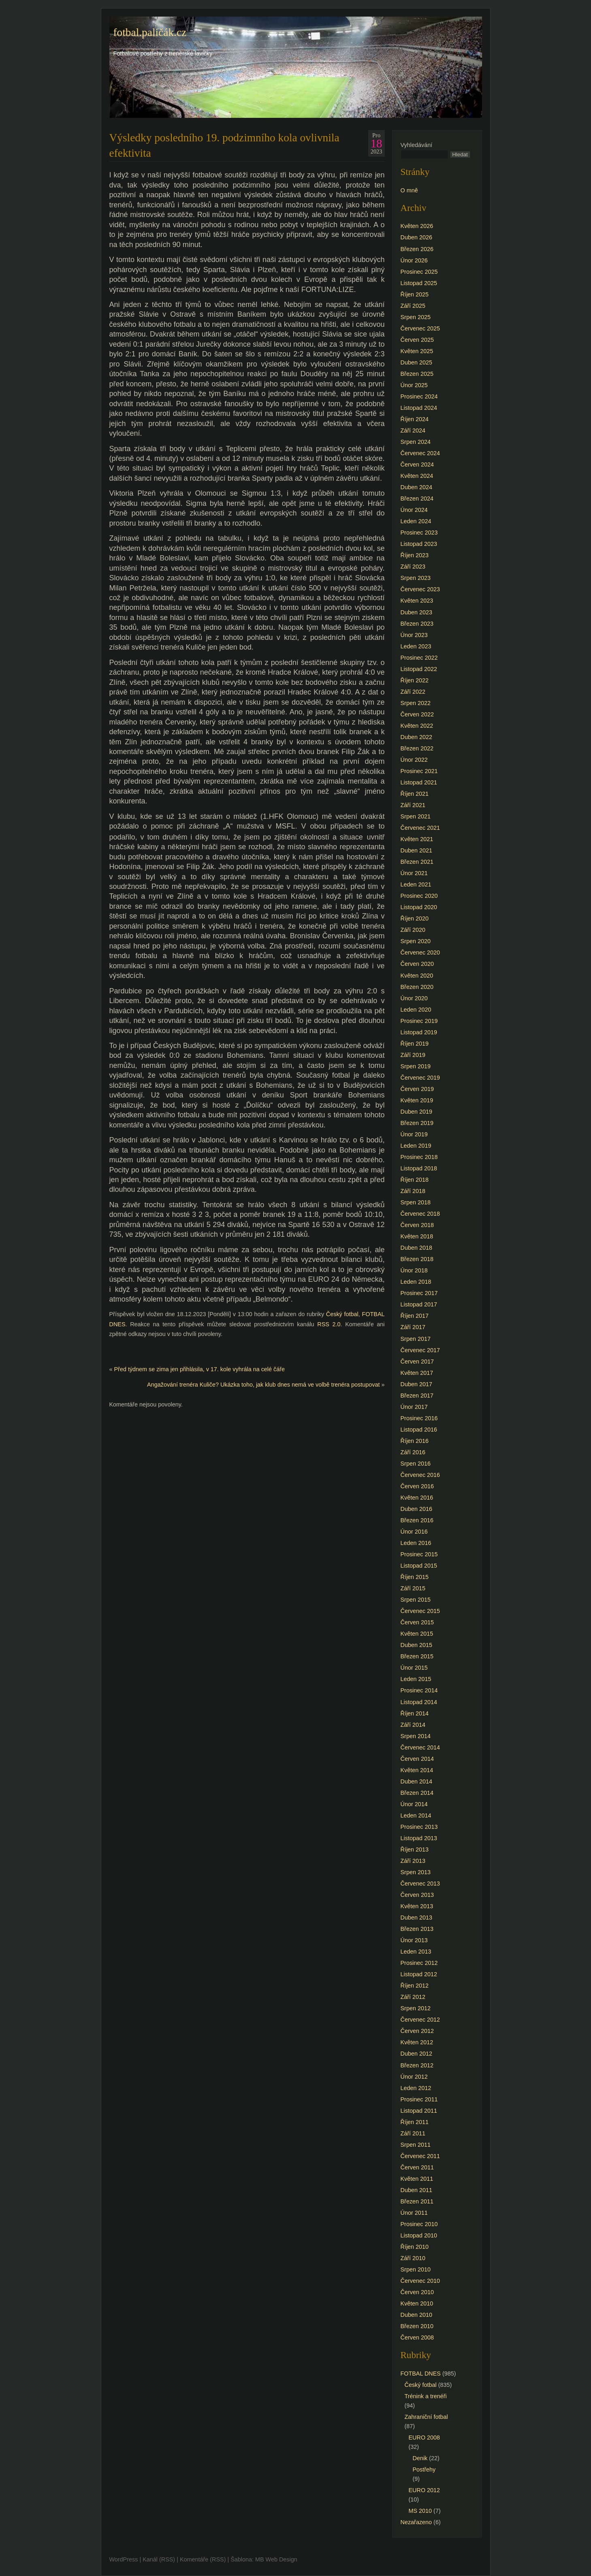 Image resolution: width=591 pixels, height=2576 pixels. I want to click on Leden 2012, so click(416, 2088).